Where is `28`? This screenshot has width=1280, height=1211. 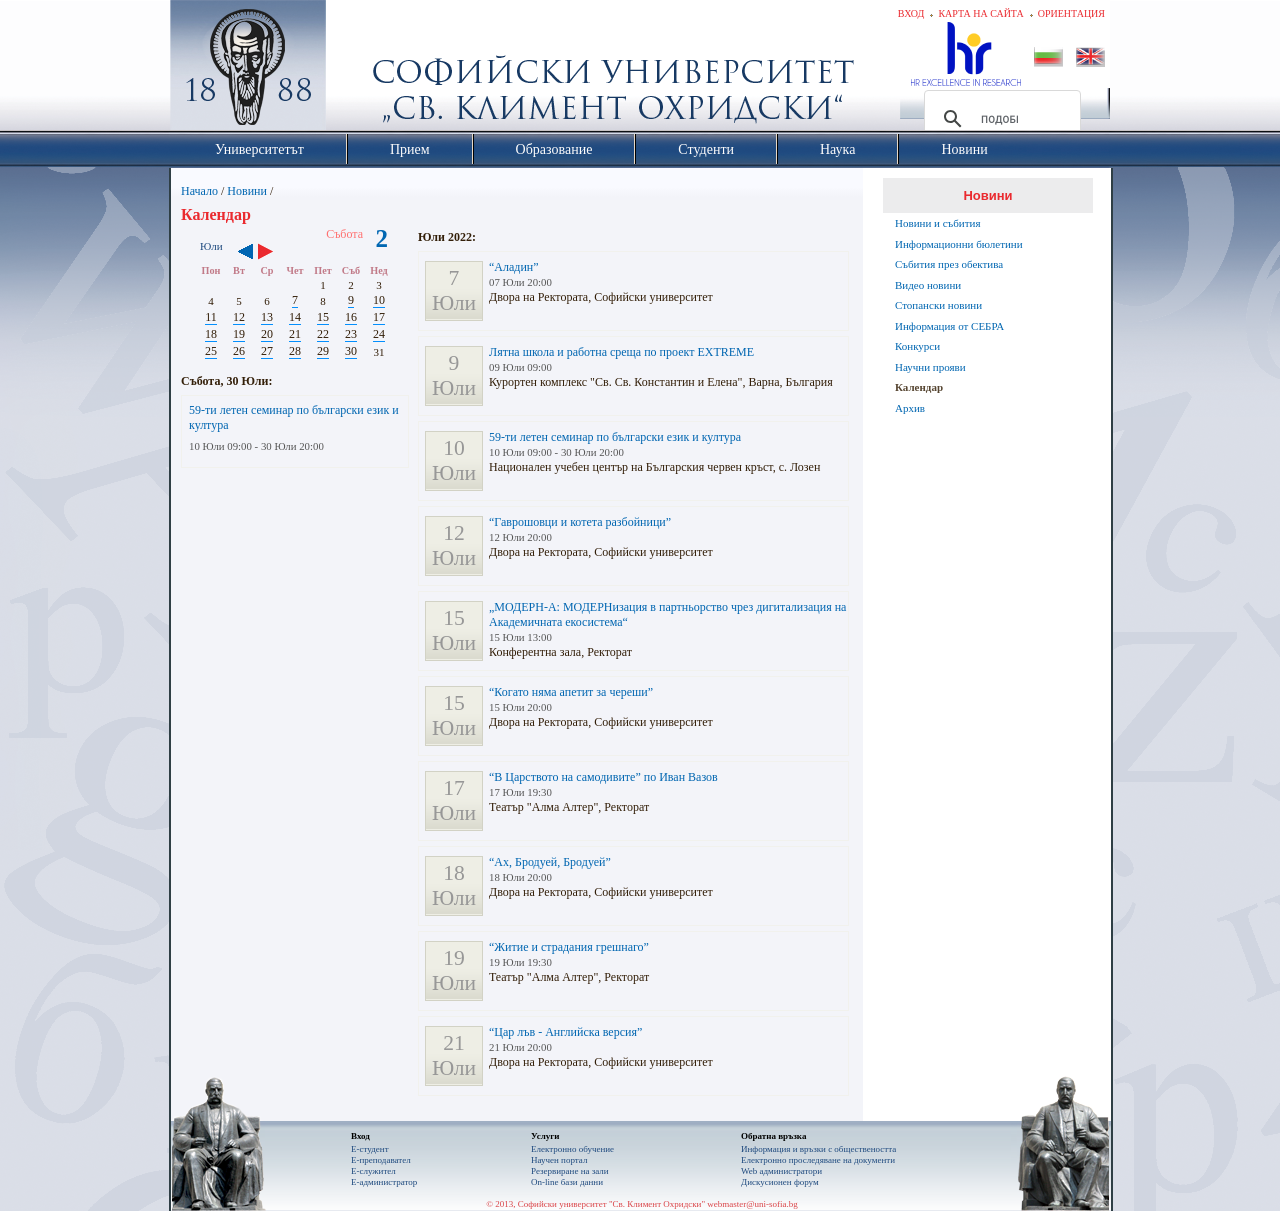 28 is located at coordinates (295, 351).